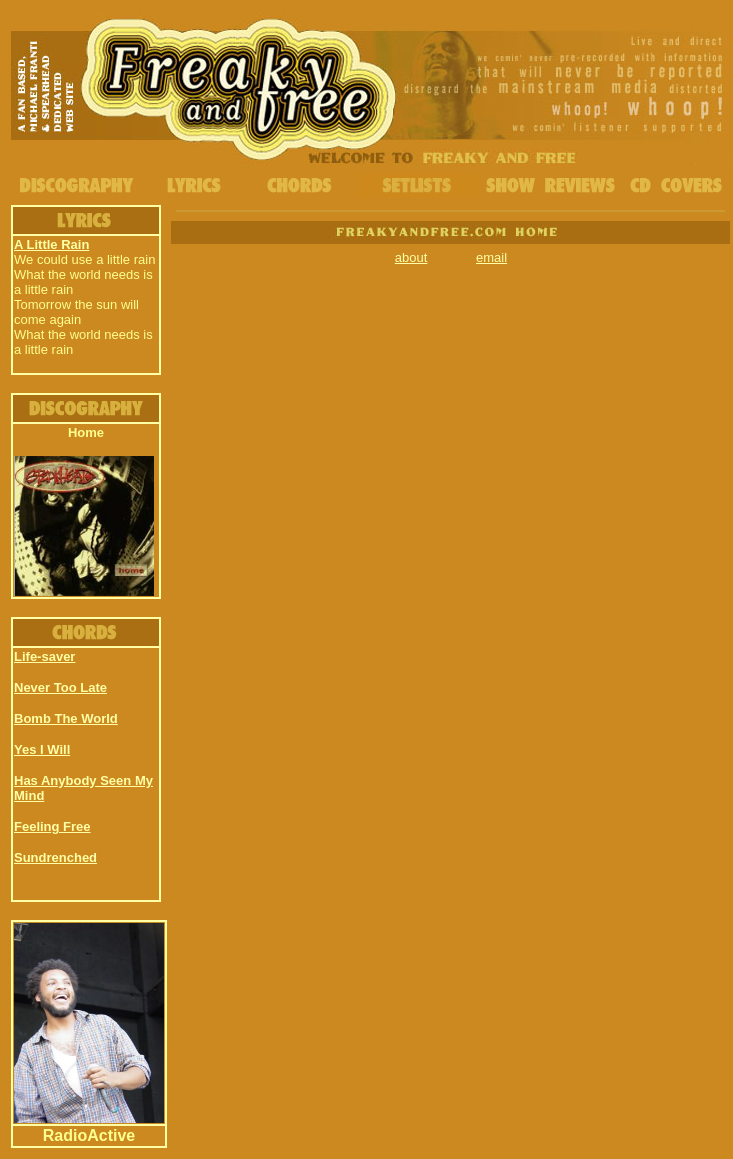 The height and width of the screenshot is (1159, 733). I want to click on Sundrenched, so click(55, 857).